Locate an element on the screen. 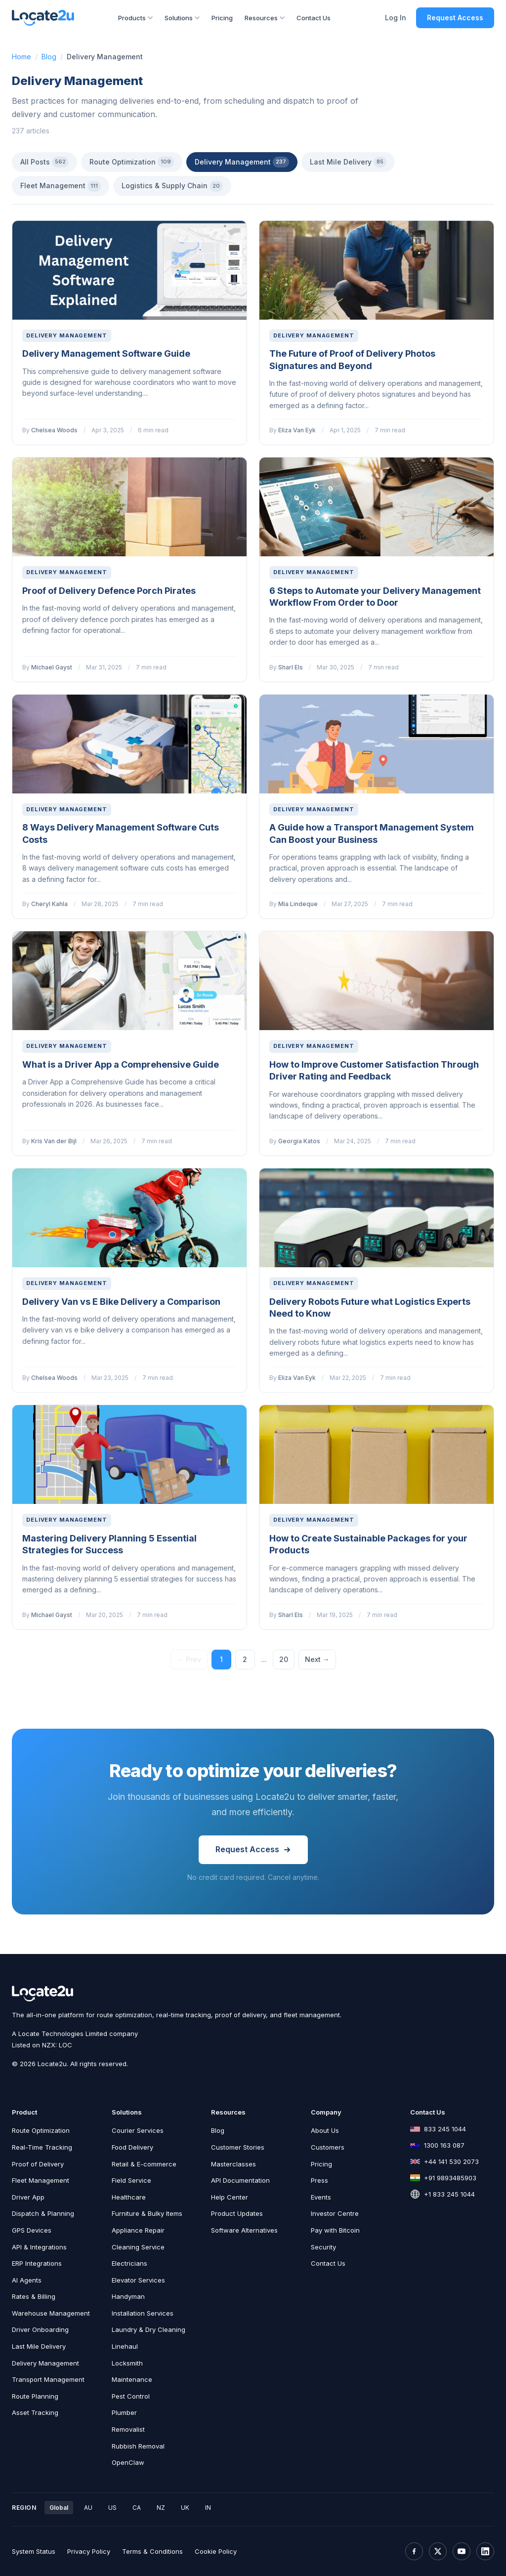  Healthcare is located at coordinates (129, 2197).